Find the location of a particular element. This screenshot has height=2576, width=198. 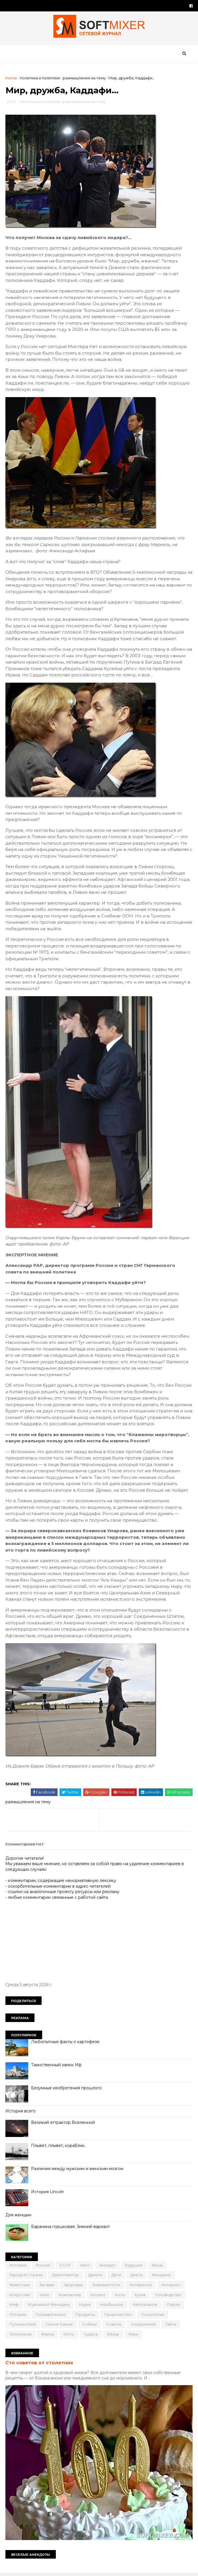

Различия между мужским и женским мозгом is located at coordinates (77, 2170).